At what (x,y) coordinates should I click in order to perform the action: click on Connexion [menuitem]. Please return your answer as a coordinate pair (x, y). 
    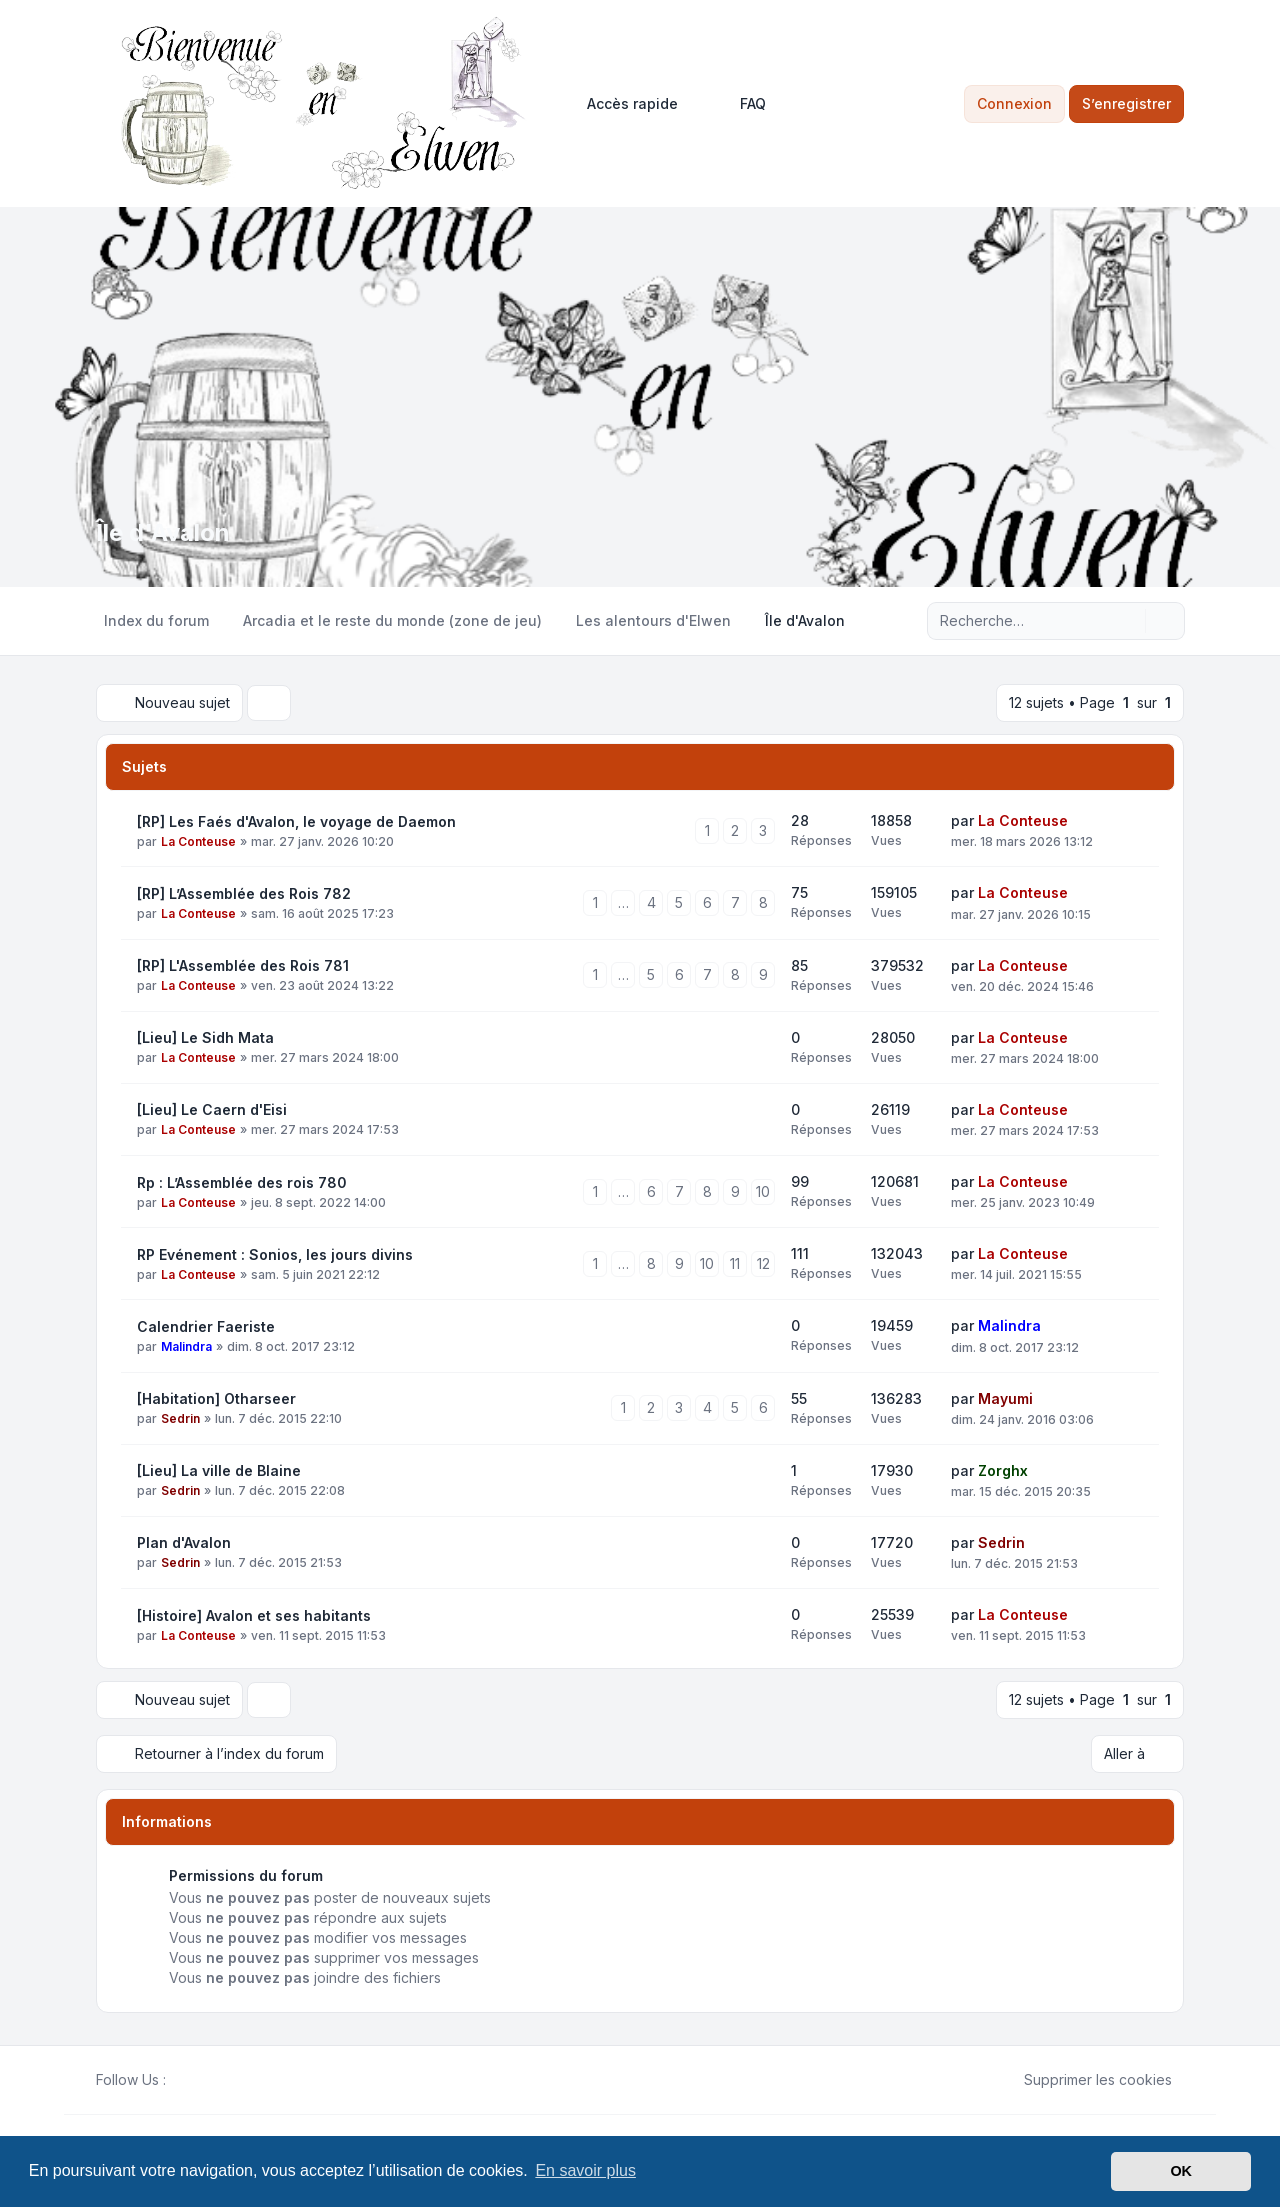
    Looking at the image, I should click on (1014, 103).